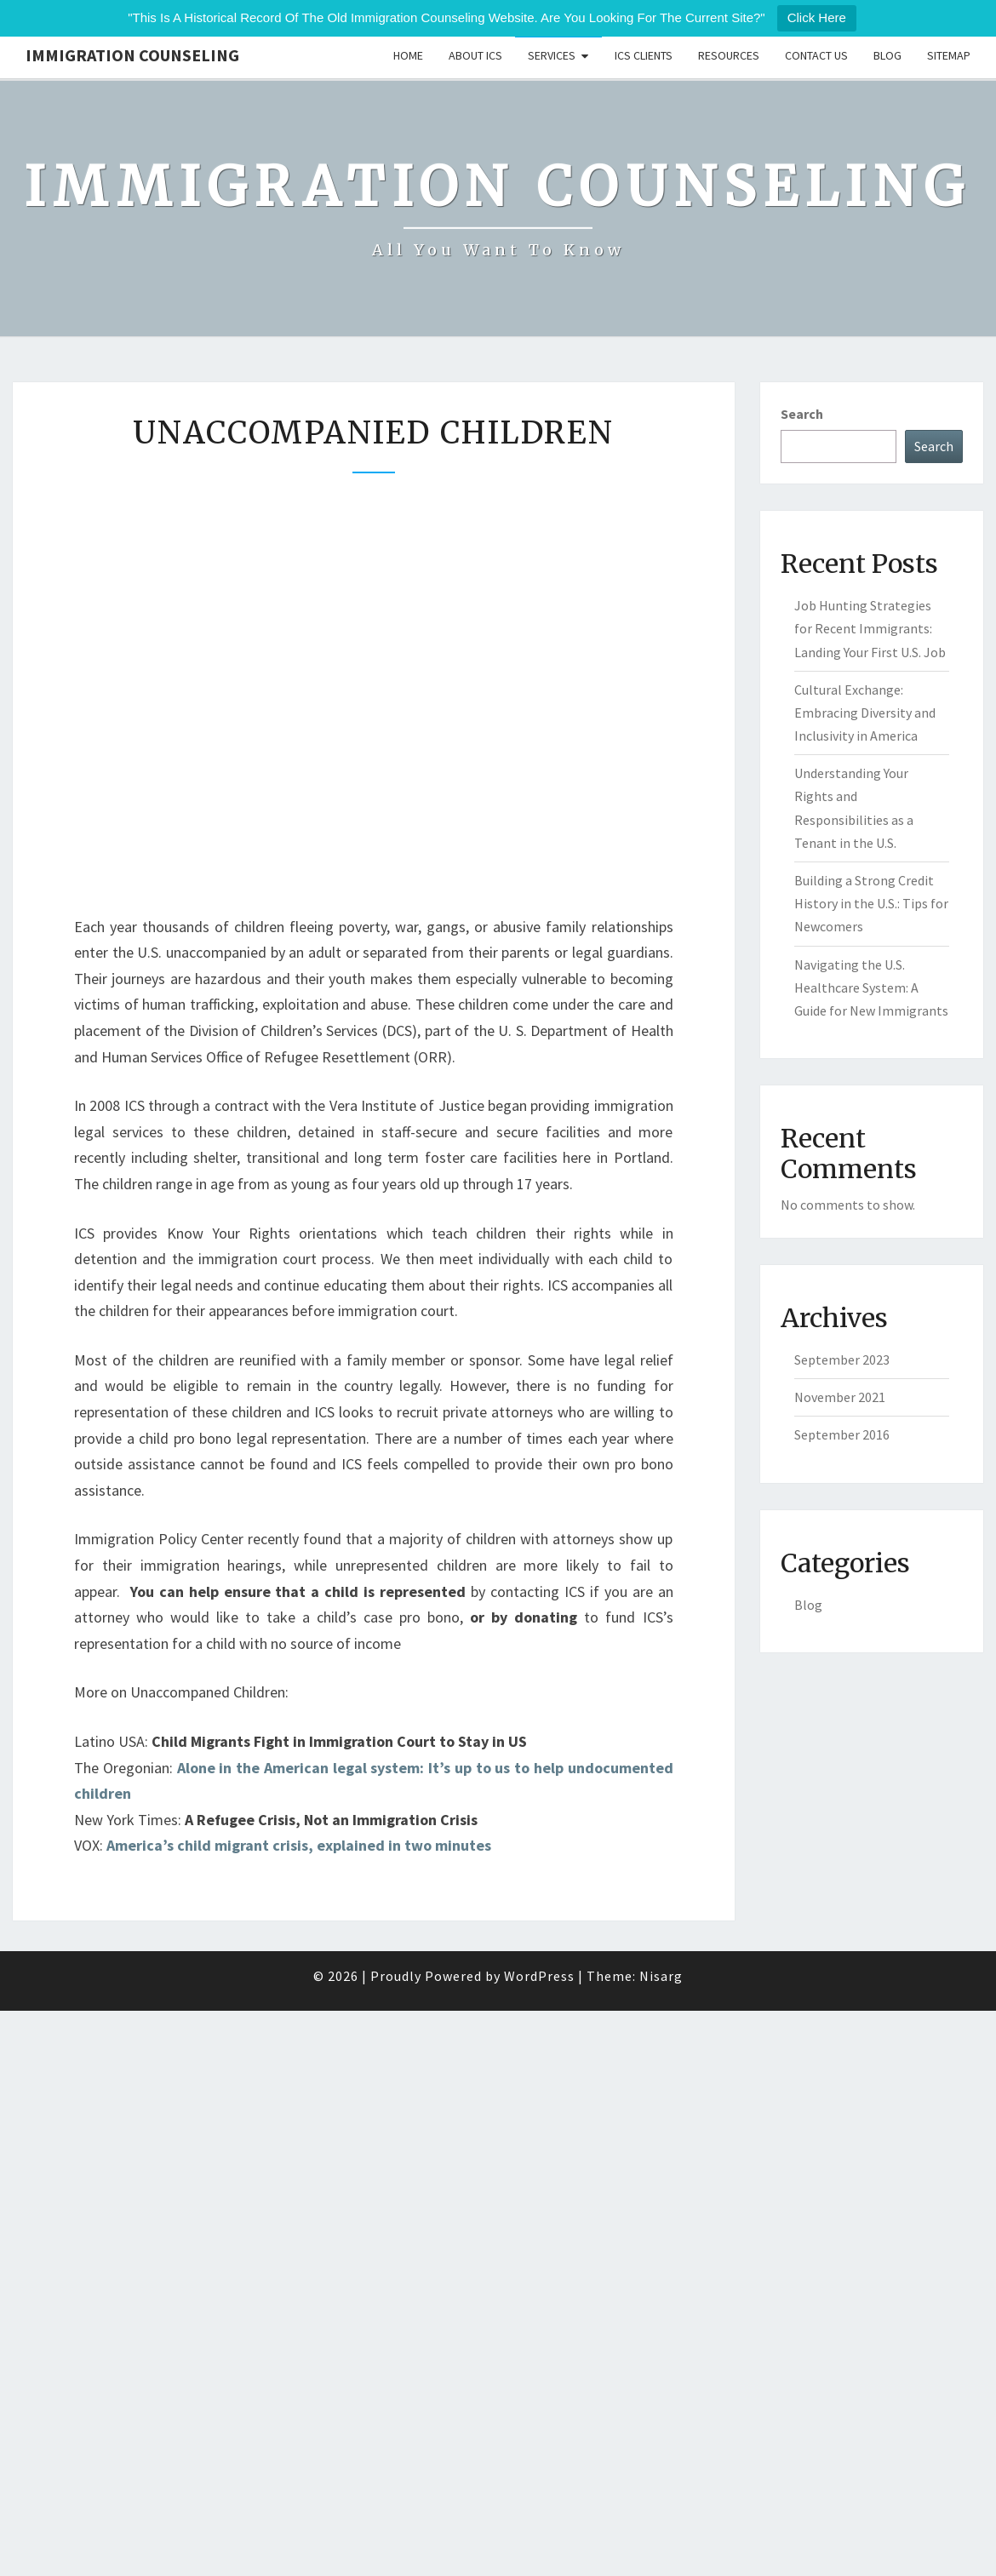 This screenshot has height=2576, width=996. What do you see at coordinates (865, 712) in the screenshot?
I see `Cultural Exchange: Embracing Diversity and Inclusivity in America` at bounding box center [865, 712].